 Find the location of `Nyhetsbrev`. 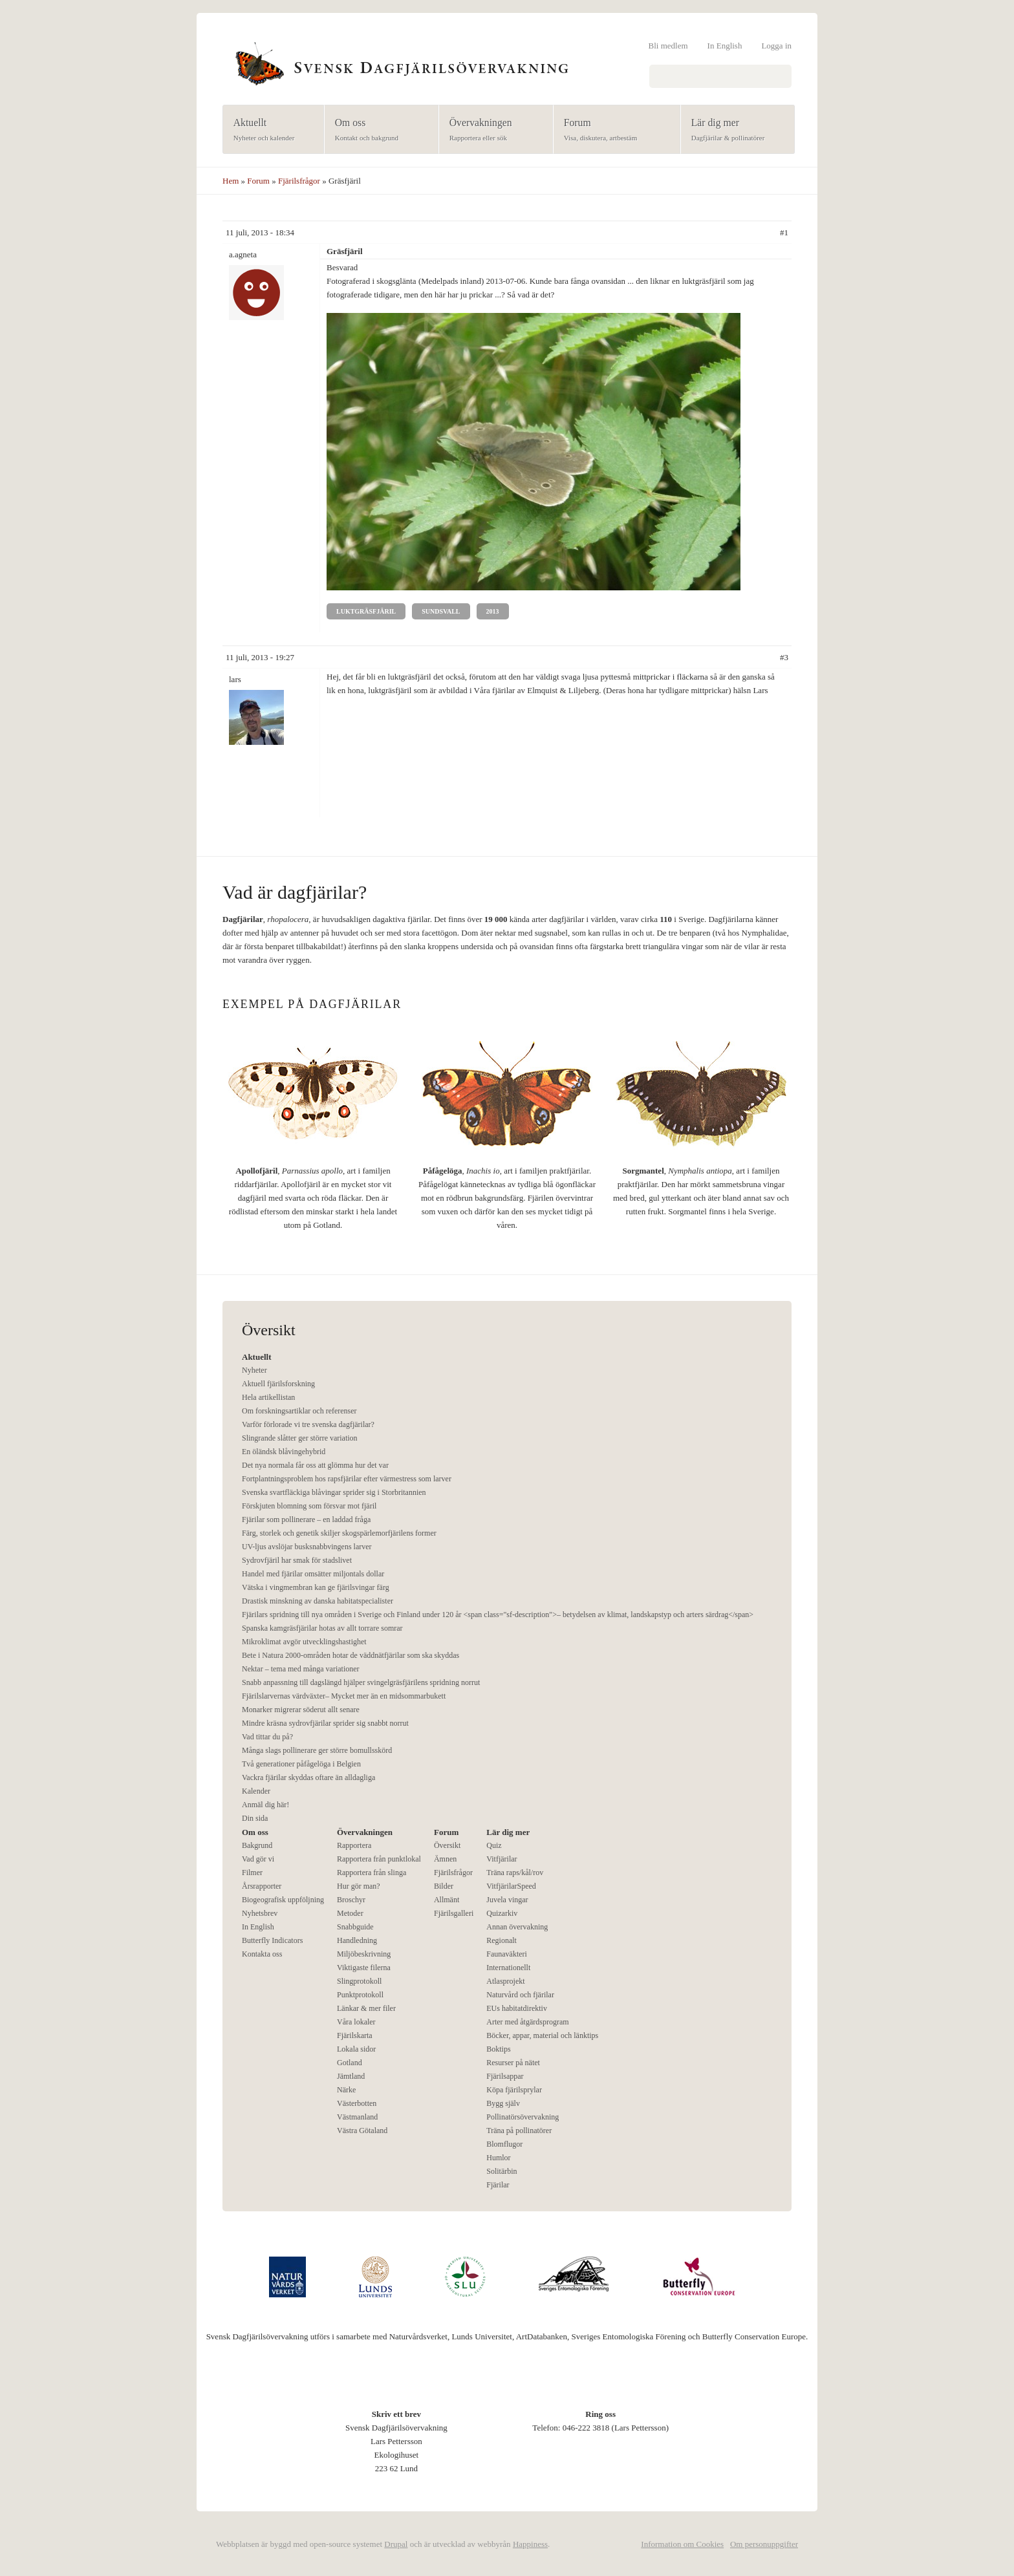

Nyhetsbrev is located at coordinates (259, 1913).